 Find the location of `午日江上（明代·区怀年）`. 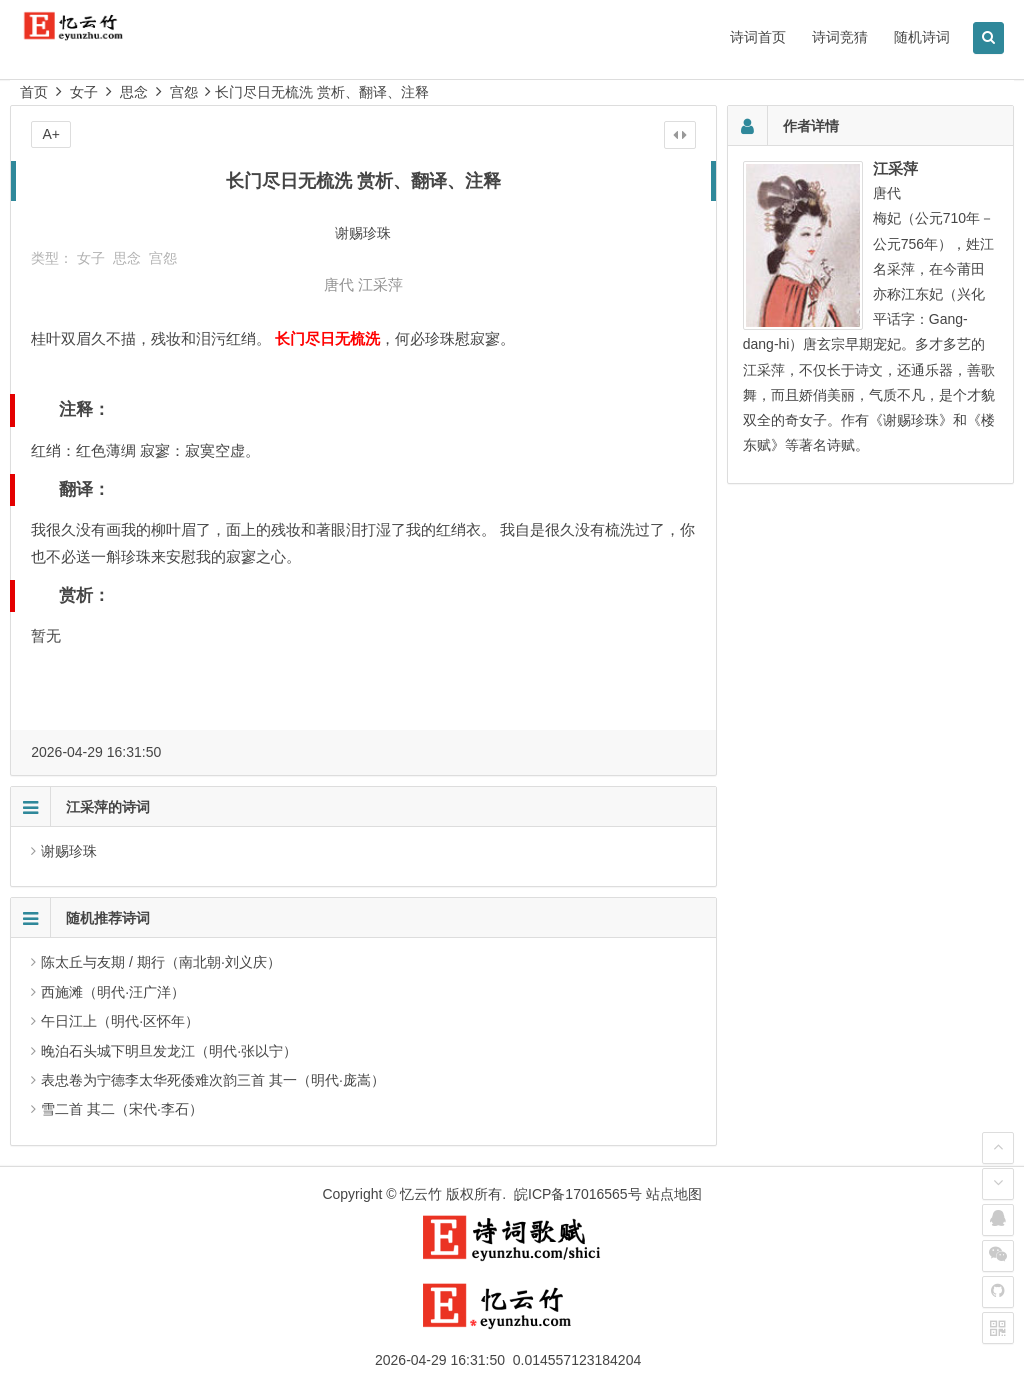

午日江上（明代·区怀年） is located at coordinates (120, 1021).